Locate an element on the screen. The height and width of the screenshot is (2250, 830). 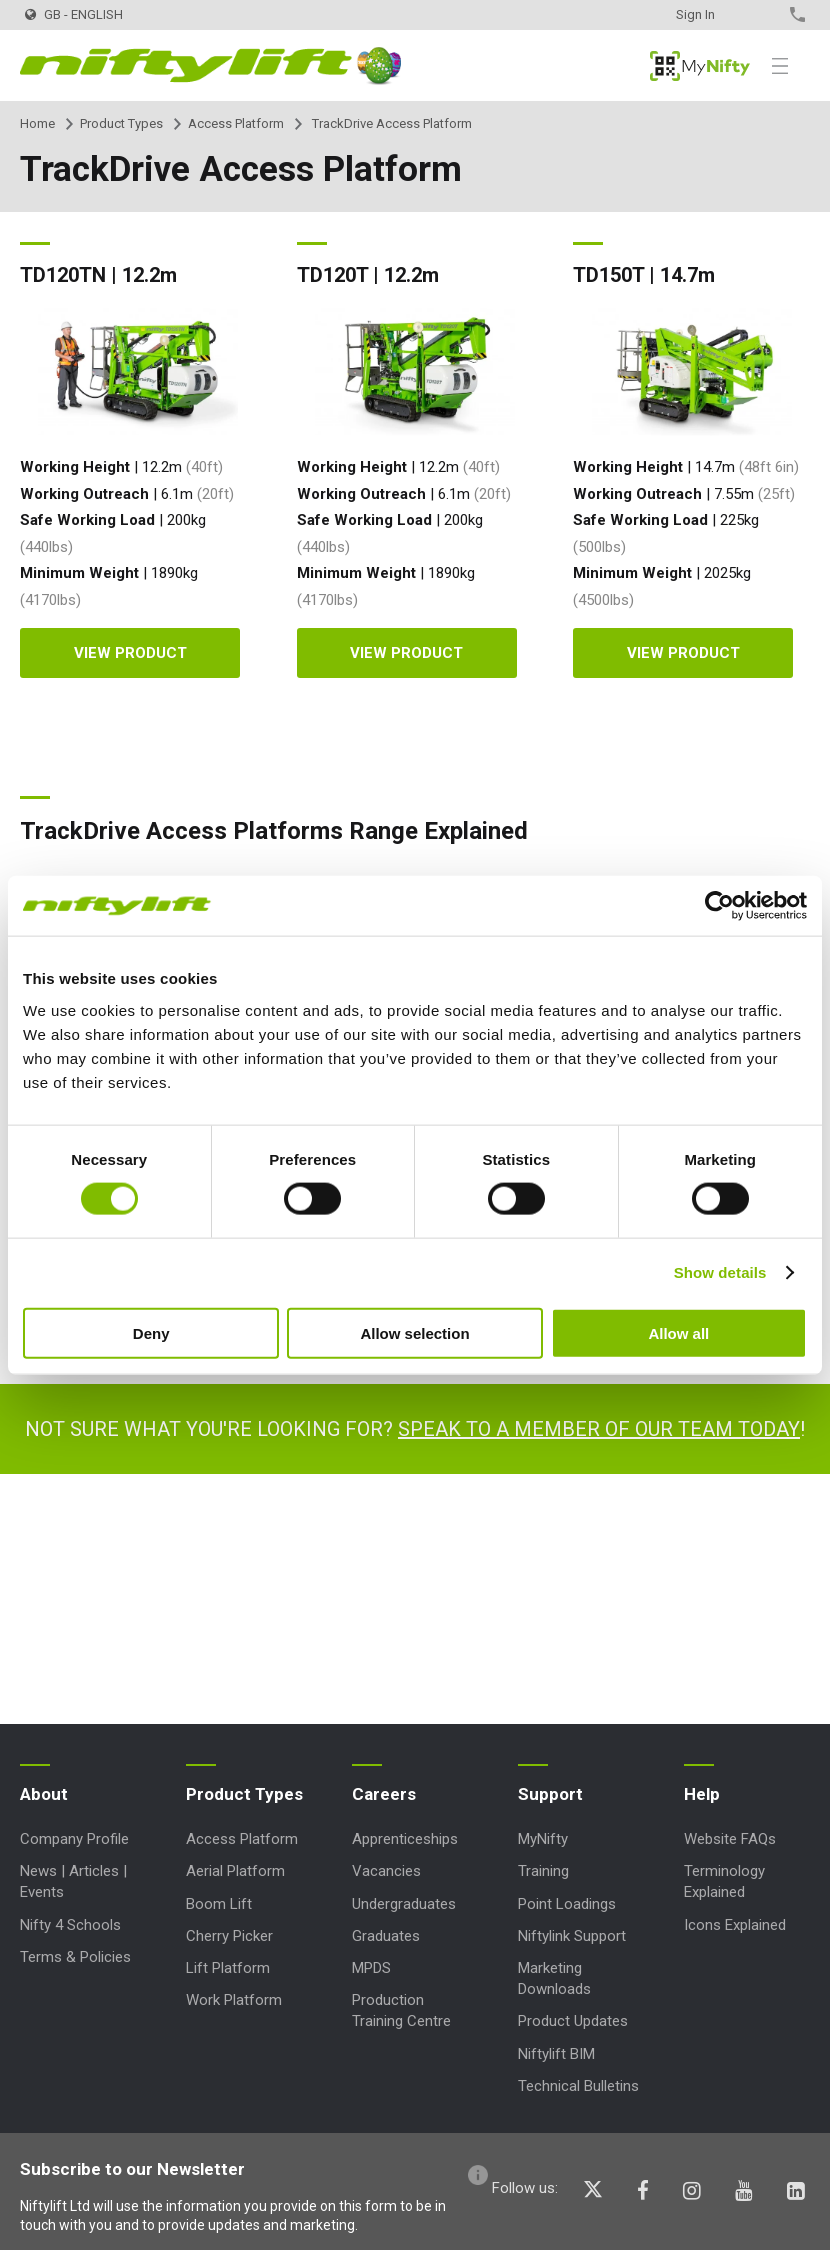
Website FAQs is located at coordinates (730, 1839).